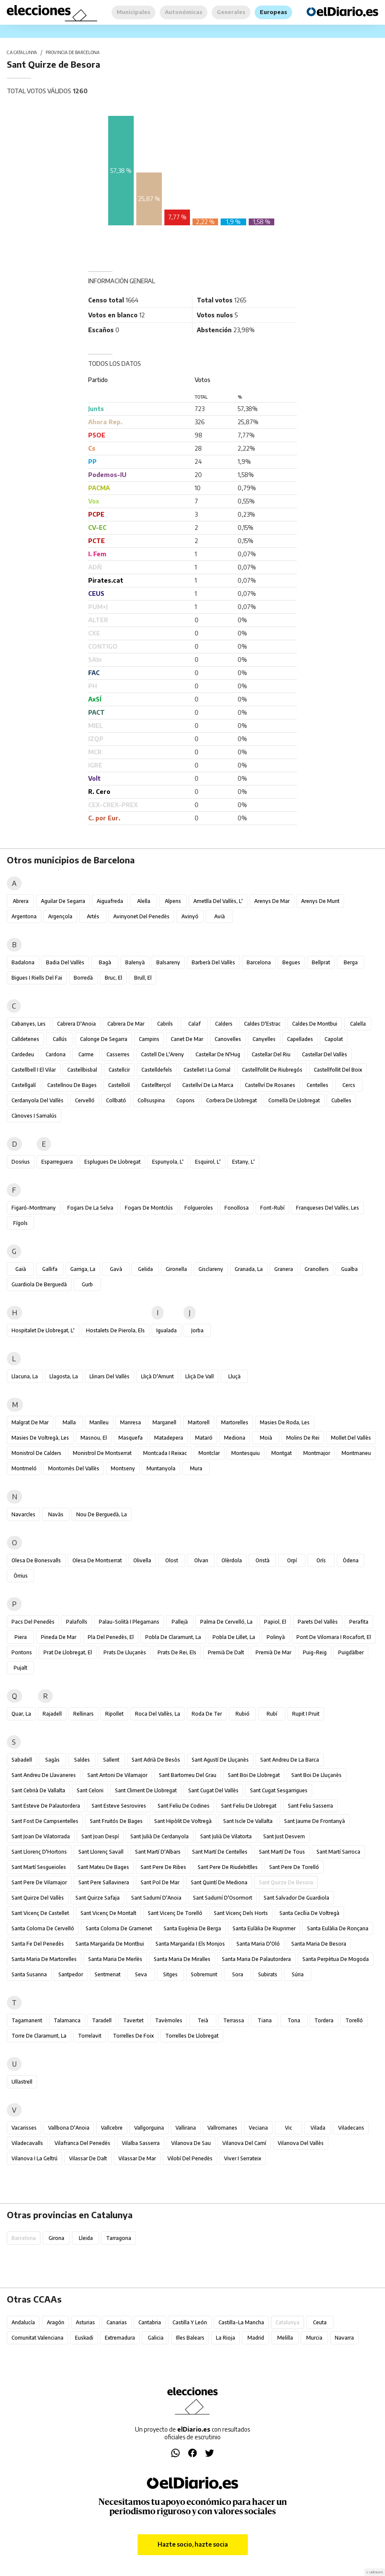  Describe the element at coordinates (133, 2020) in the screenshot. I see `Tavertet` at that location.